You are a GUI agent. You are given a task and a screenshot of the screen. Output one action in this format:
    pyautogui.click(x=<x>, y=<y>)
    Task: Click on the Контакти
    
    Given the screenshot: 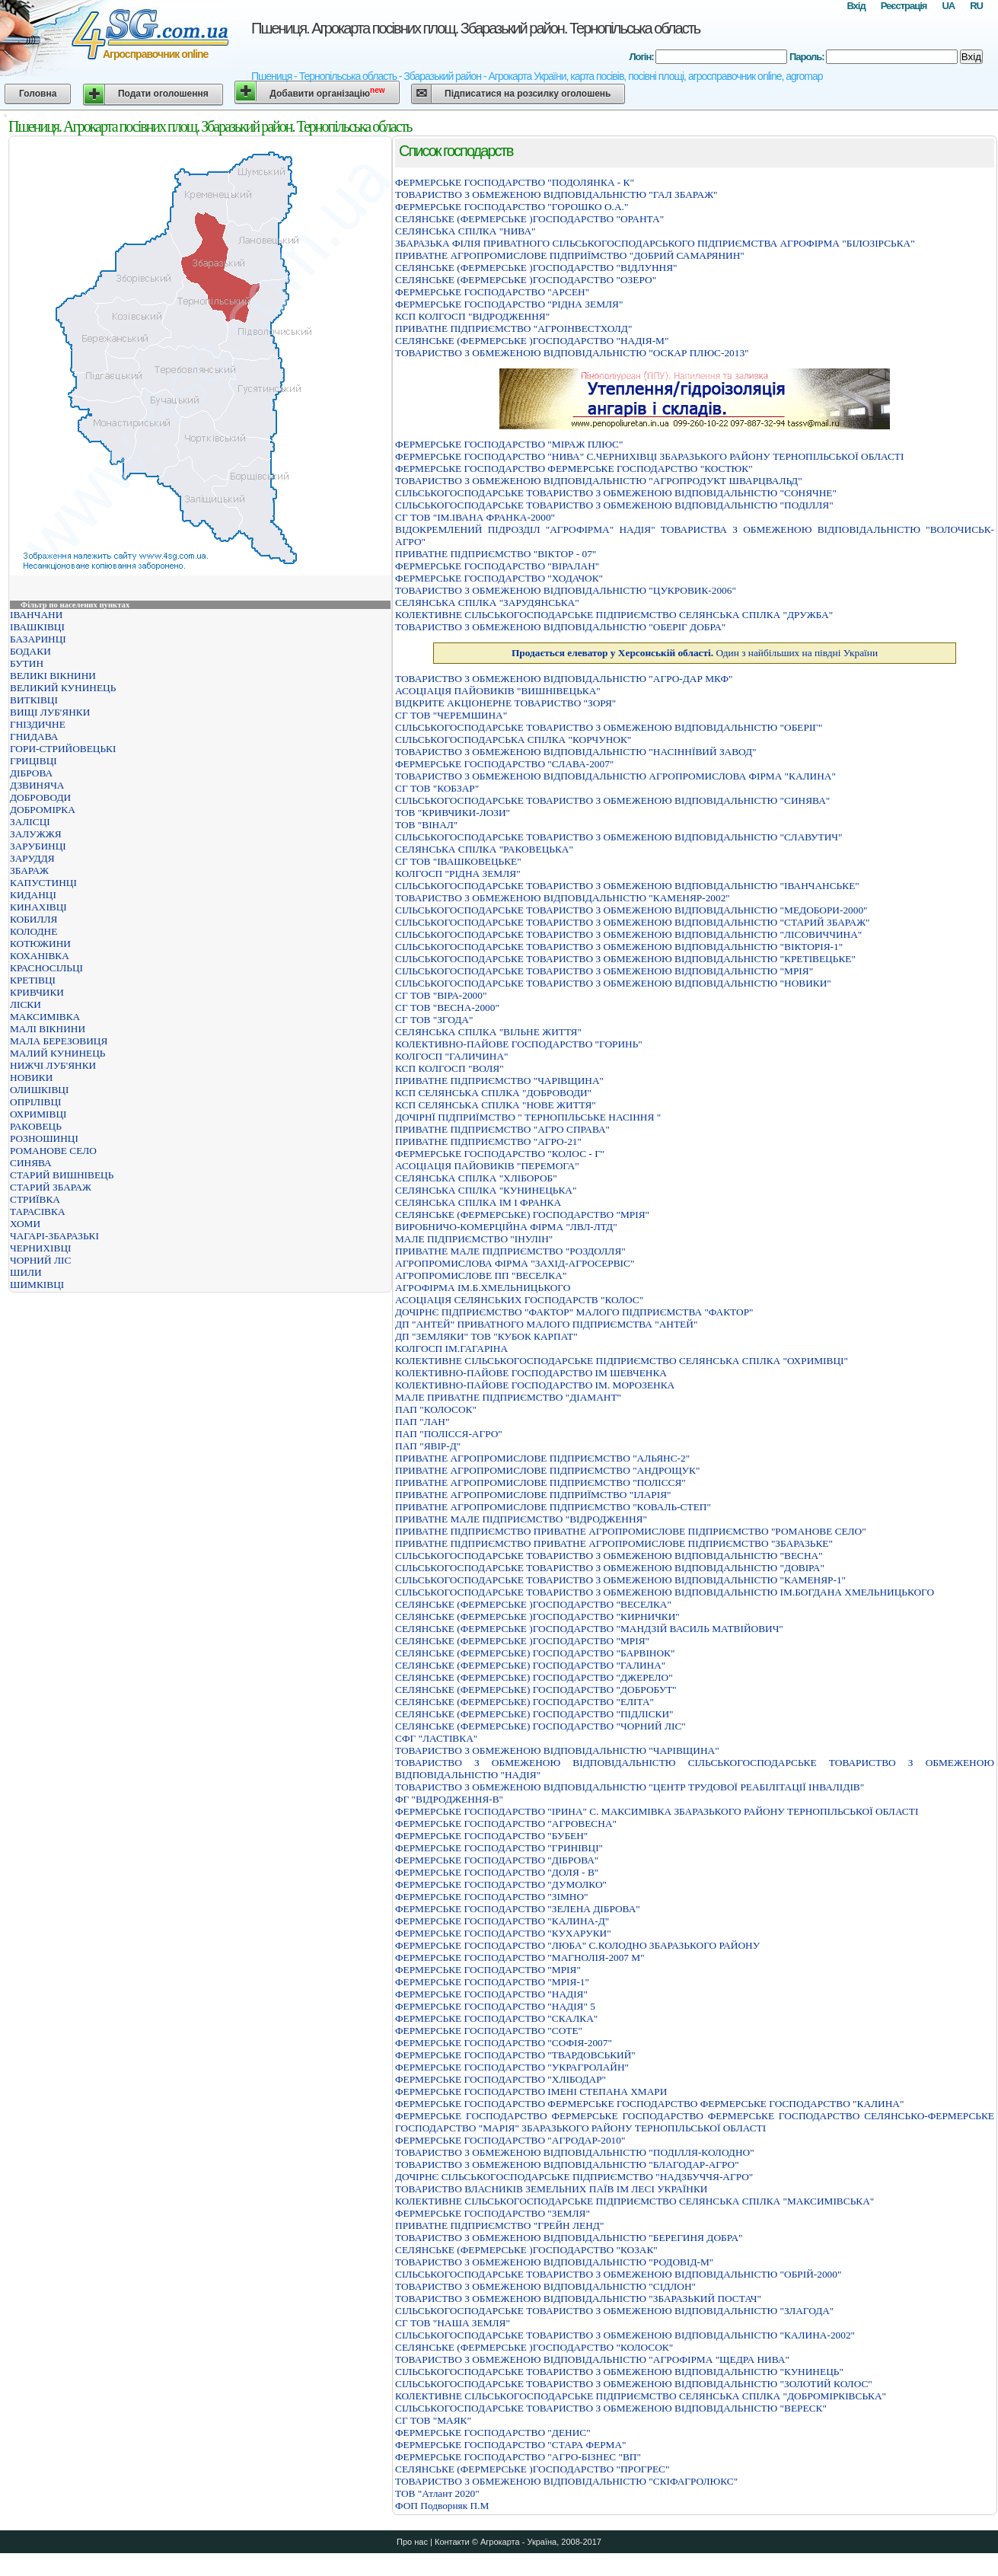 What is the action you would take?
    pyautogui.click(x=452, y=2541)
    